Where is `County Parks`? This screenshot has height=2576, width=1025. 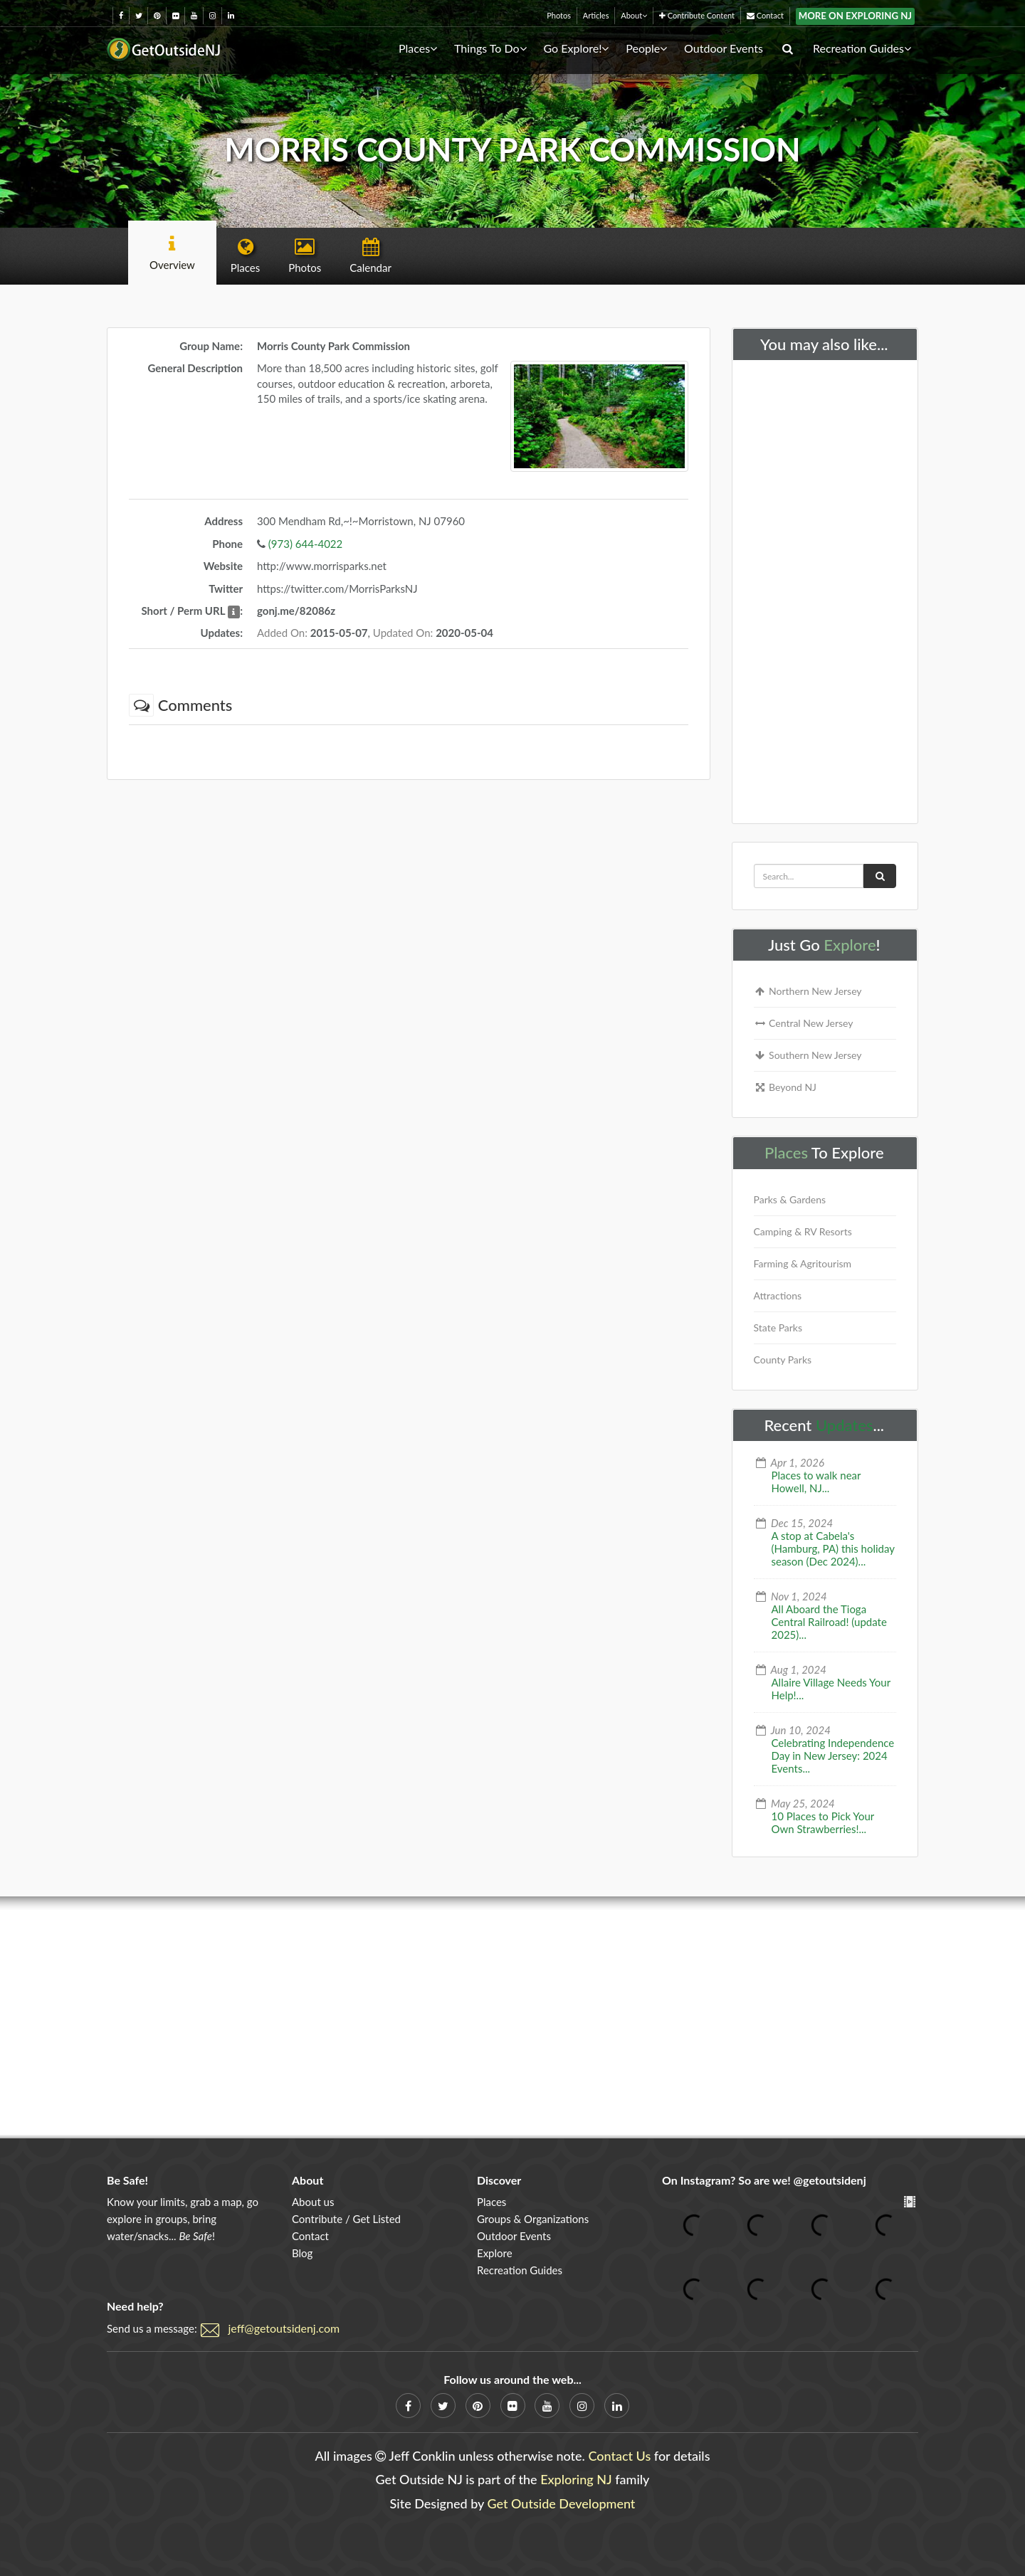 County Parks is located at coordinates (783, 1359).